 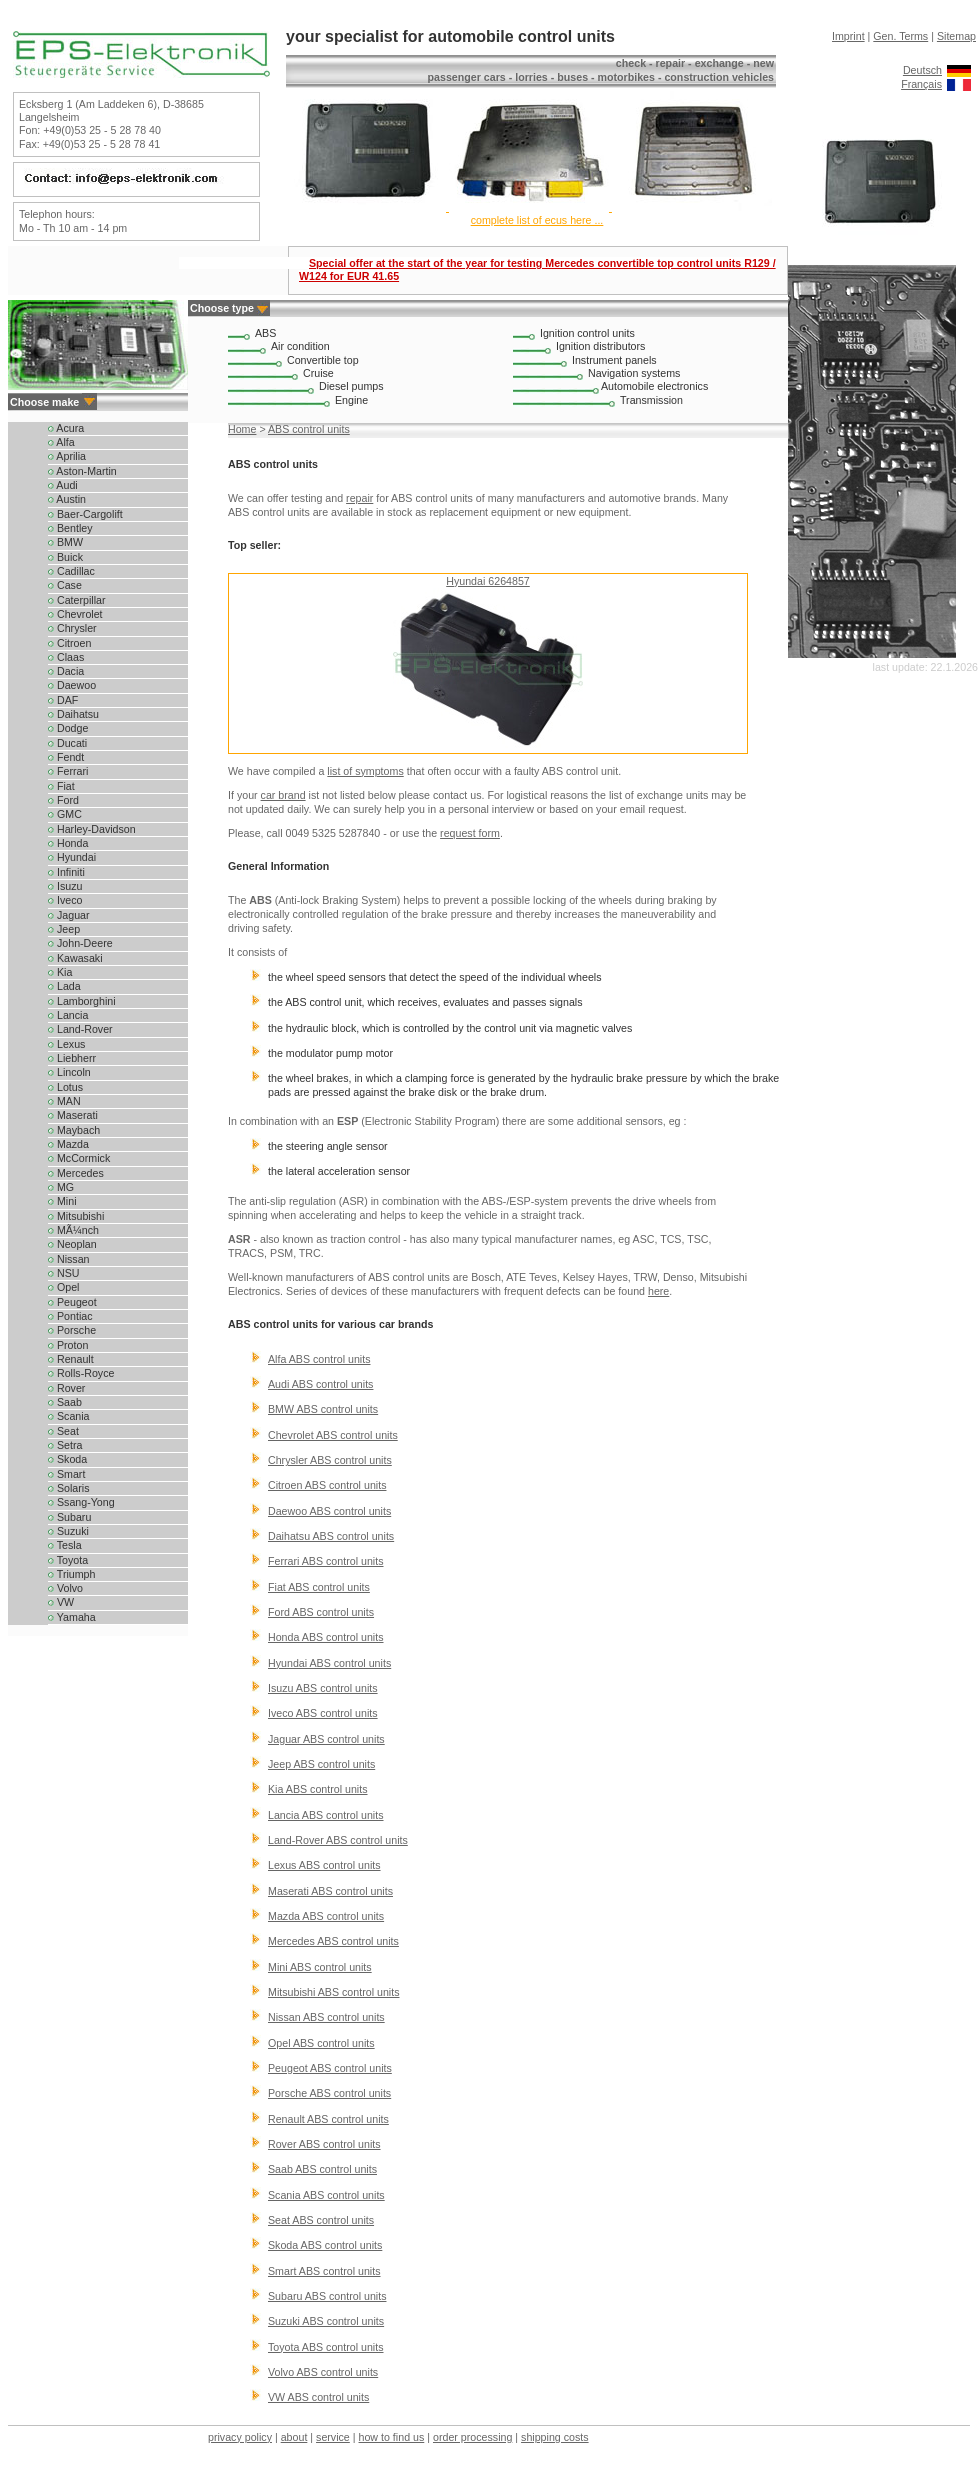 What do you see at coordinates (321, 2043) in the screenshot?
I see `Opel ABS control units` at bounding box center [321, 2043].